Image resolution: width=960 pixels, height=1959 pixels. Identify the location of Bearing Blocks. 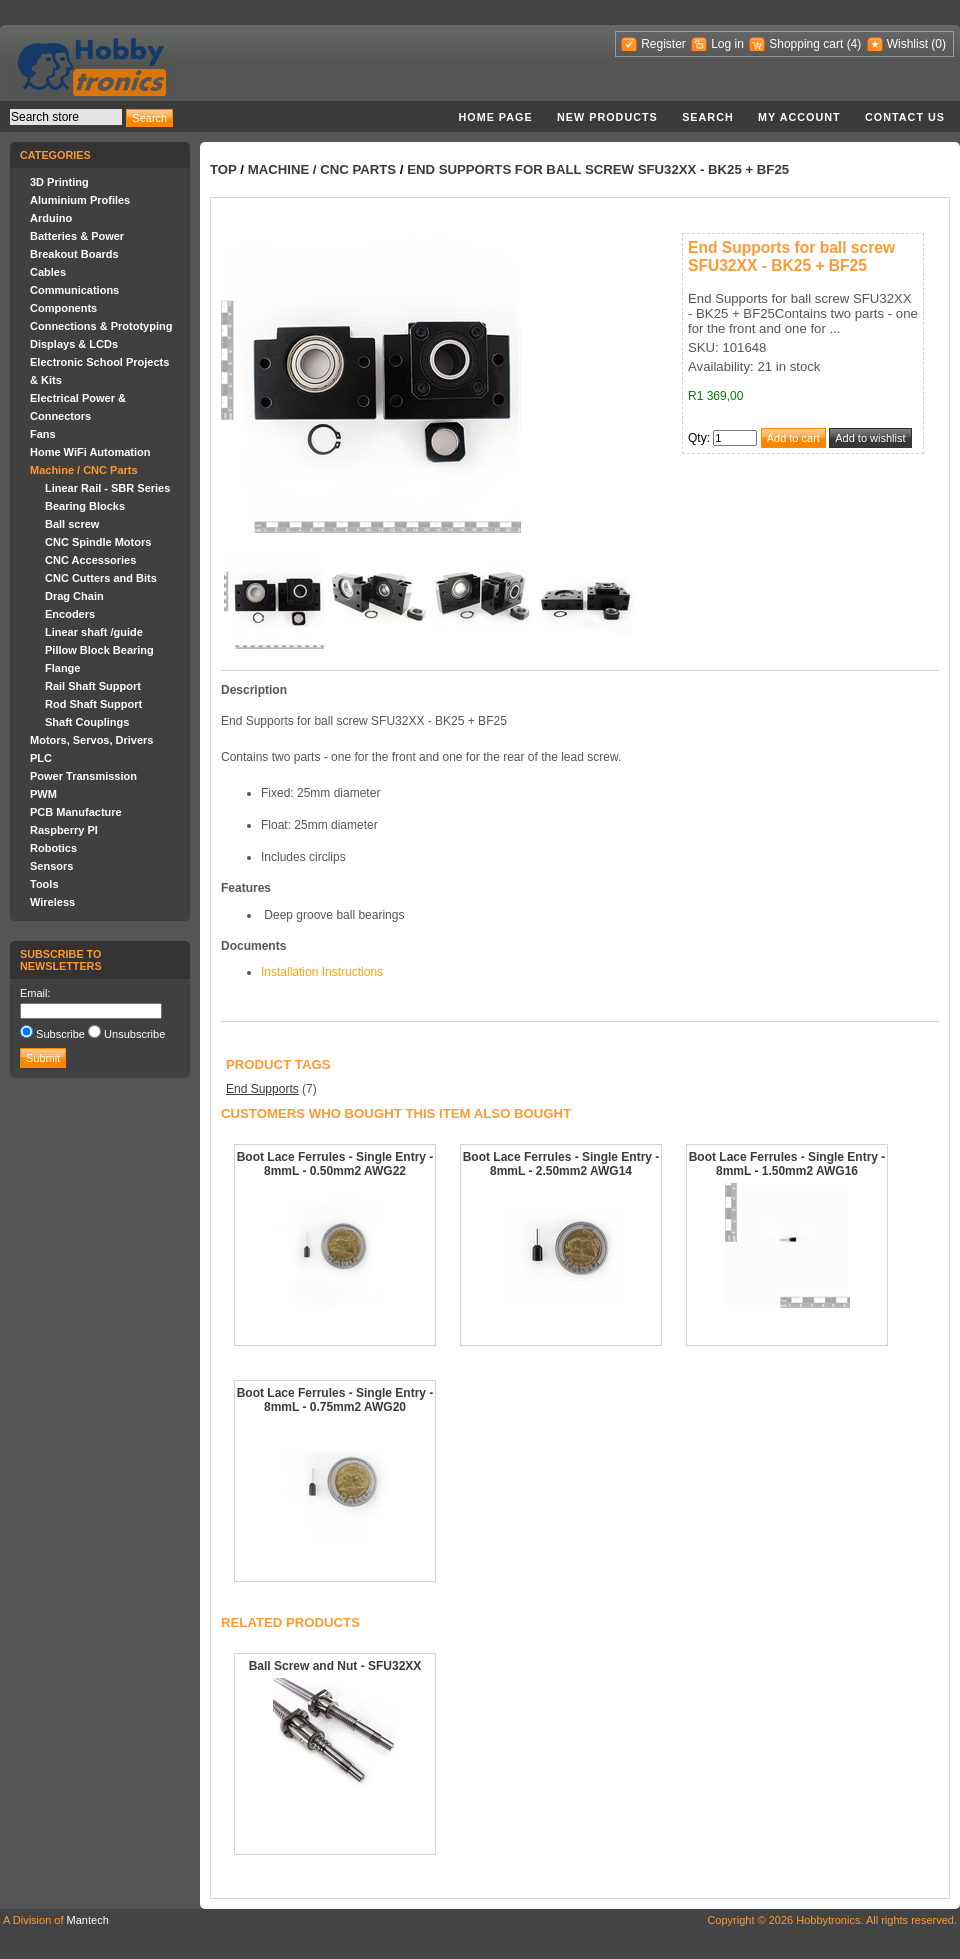
(85, 506).